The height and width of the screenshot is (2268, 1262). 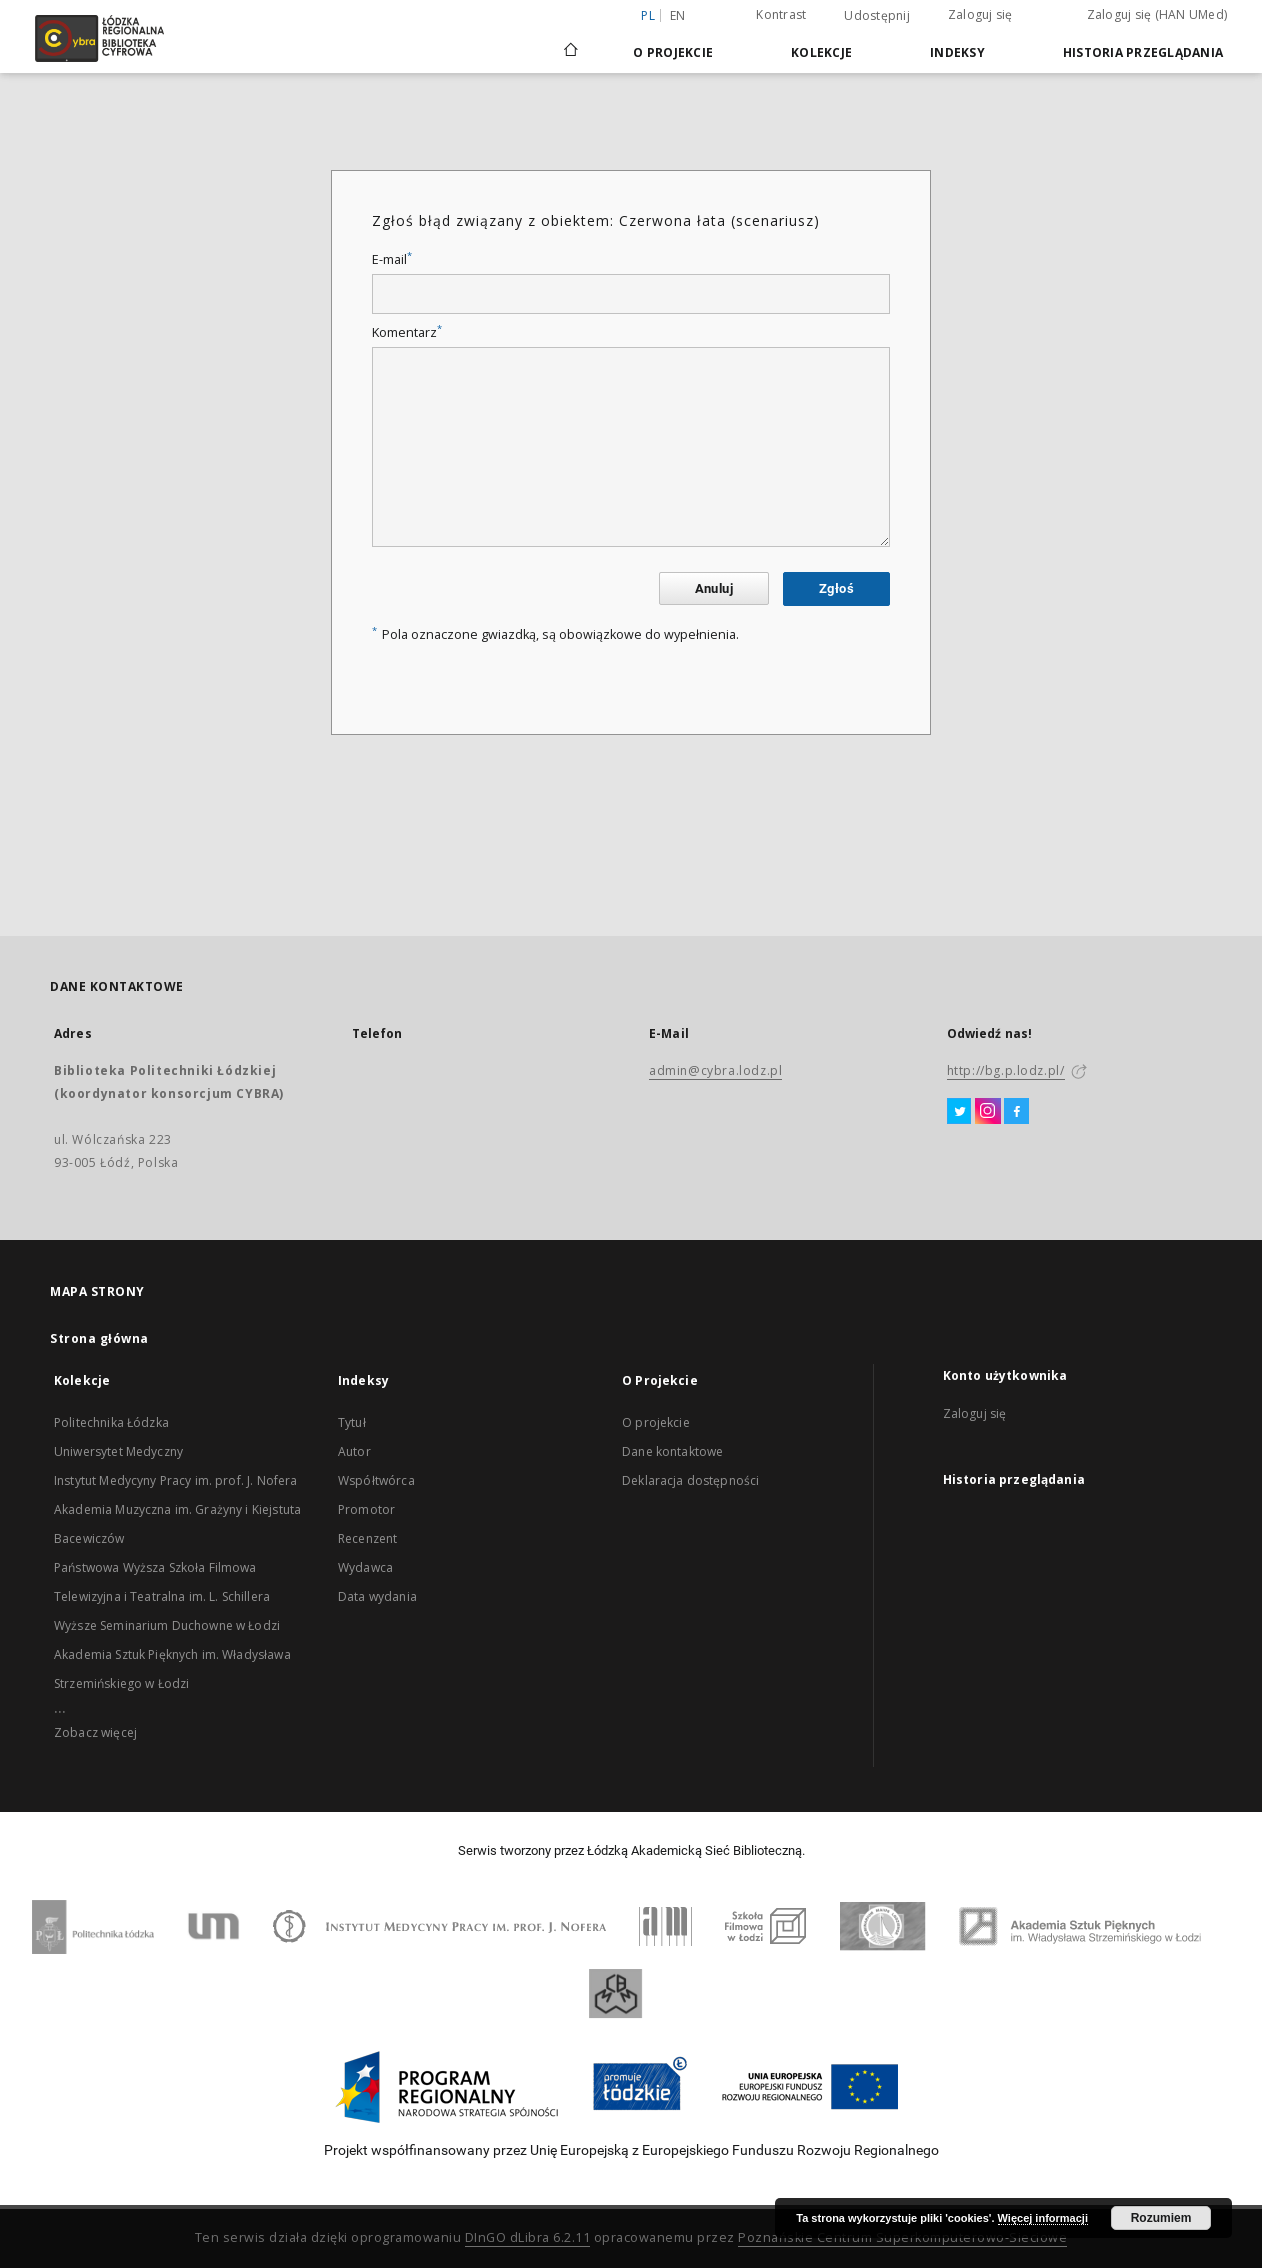 I want to click on DInGO dLibra 6.2.11, so click(x=528, y=2237).